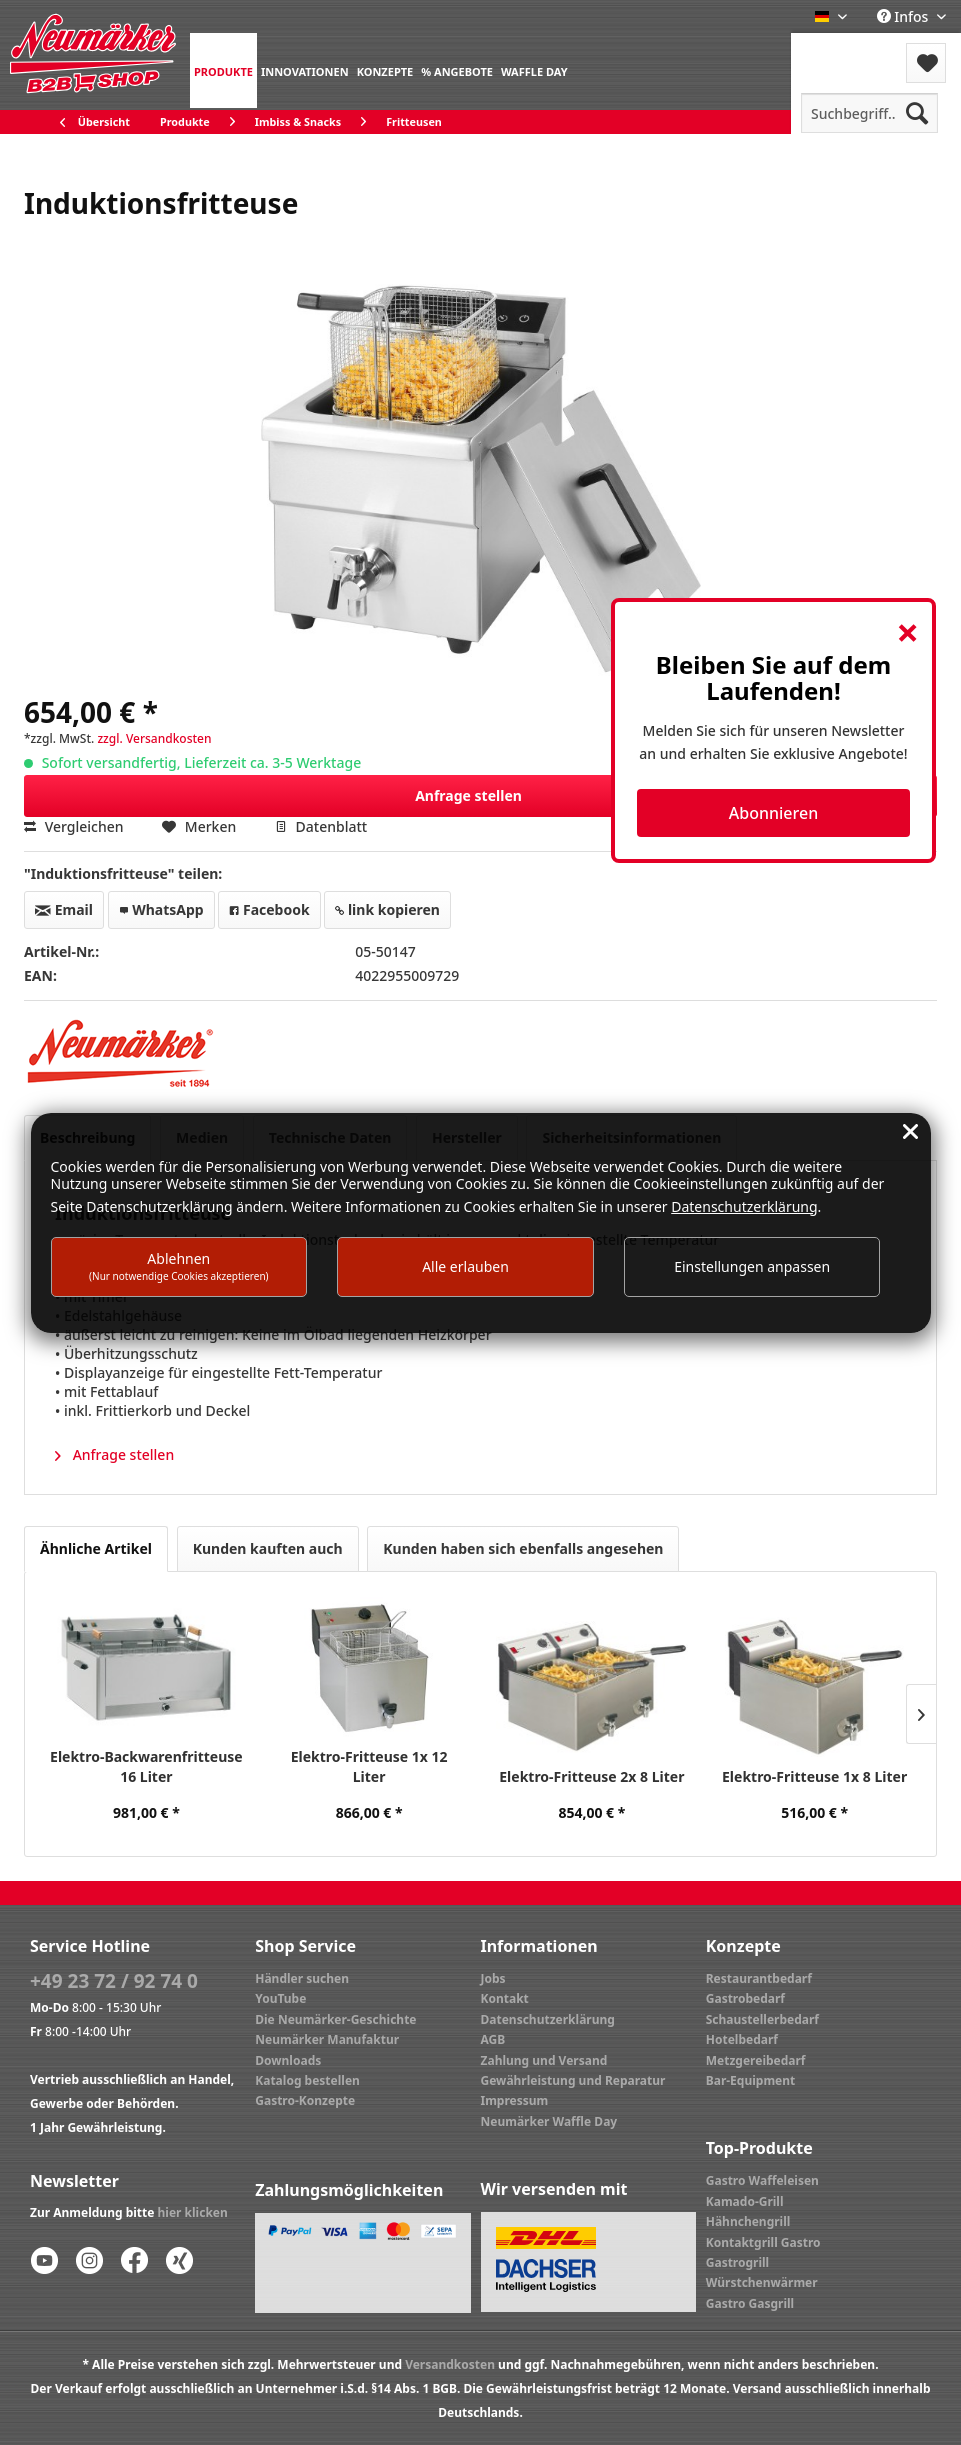  Describe the element at coordinates (327, 2039) in the screenshot. I see `Neumärker Manufaktur` at that location.